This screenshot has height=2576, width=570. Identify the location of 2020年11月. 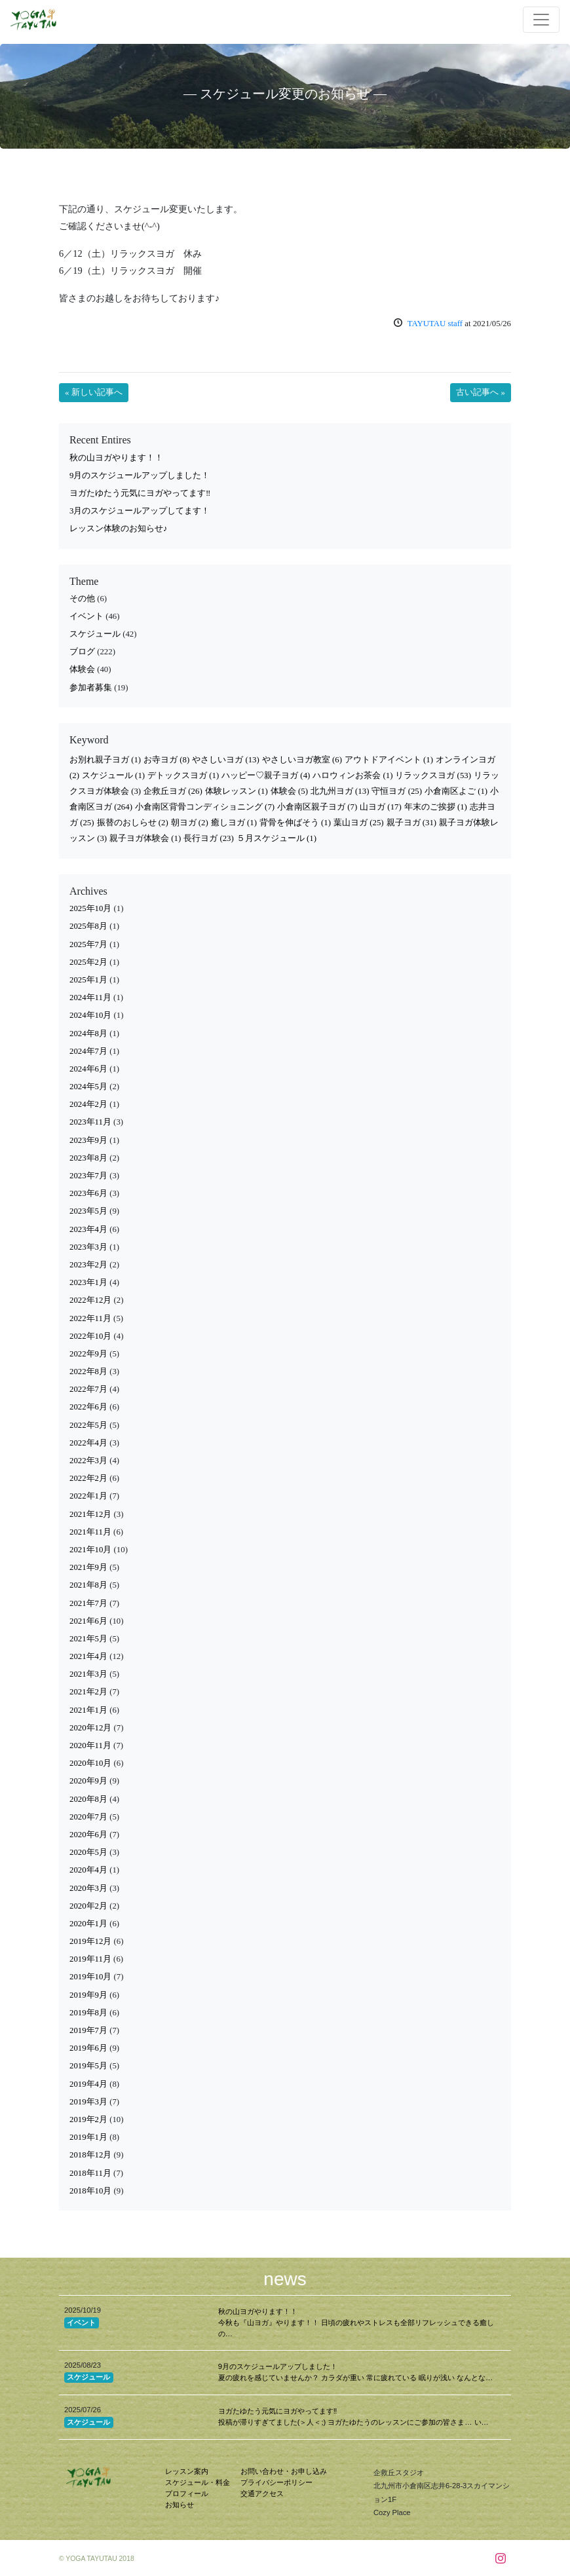
(90, 1745).